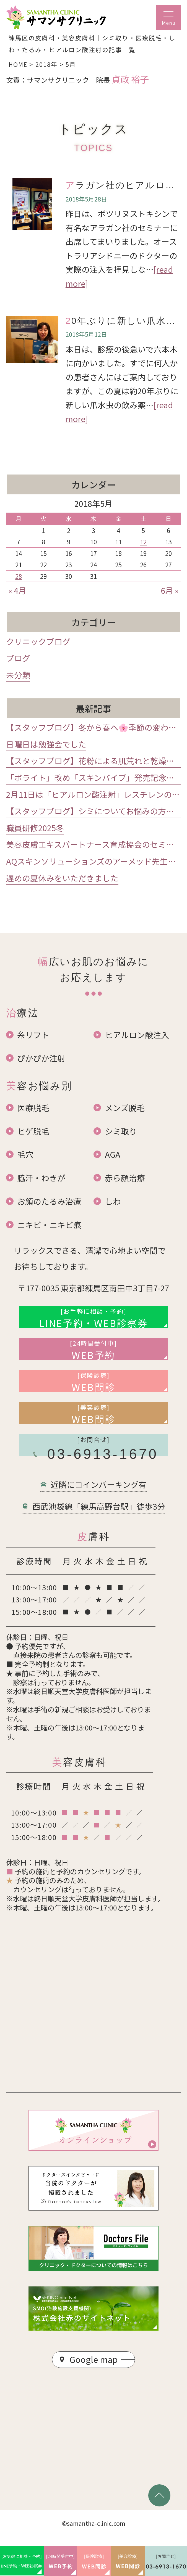  Describe the element at coordinates (18, 674) in the screenshot. I see `未分類` at that location.